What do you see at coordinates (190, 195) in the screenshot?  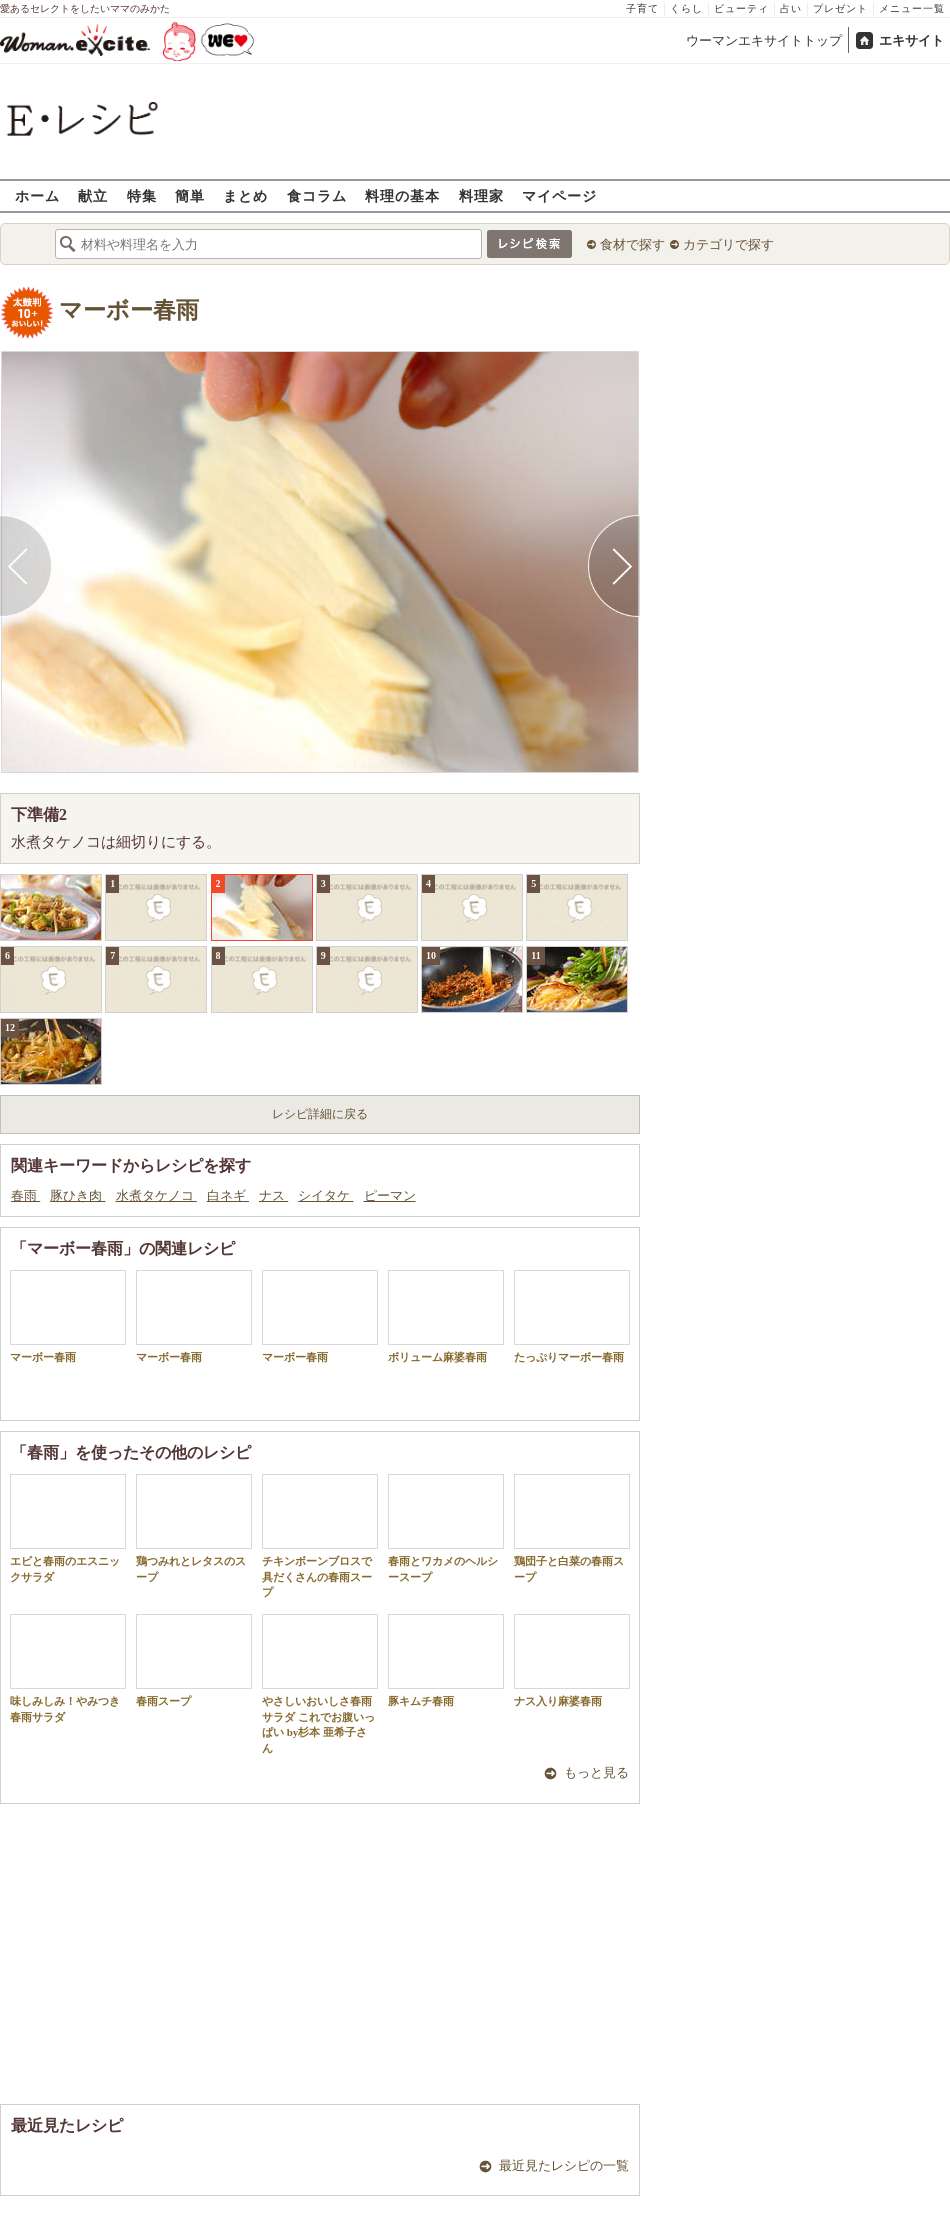 I see `簡単` at bounding box center [190, 195].